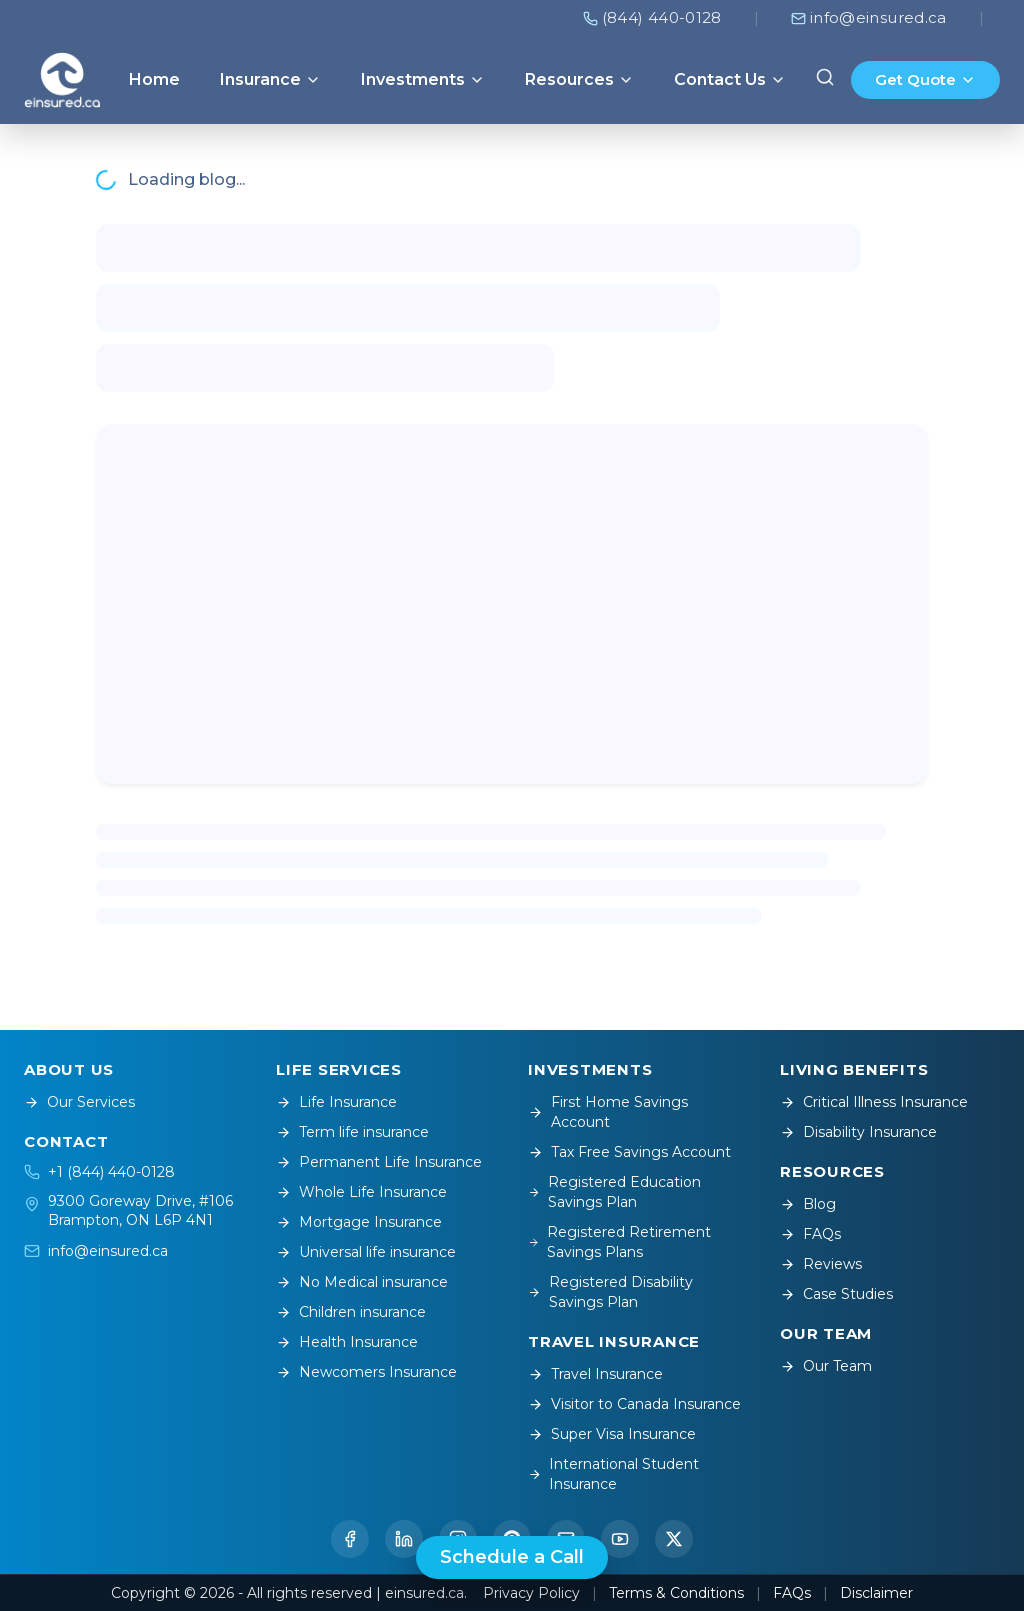 The width and height of the screenshot is (1024, 1611). What do you see at coordinates (79, 1102) in the screenshot?
I see `Our Services` at bounding box center [79, 1102].